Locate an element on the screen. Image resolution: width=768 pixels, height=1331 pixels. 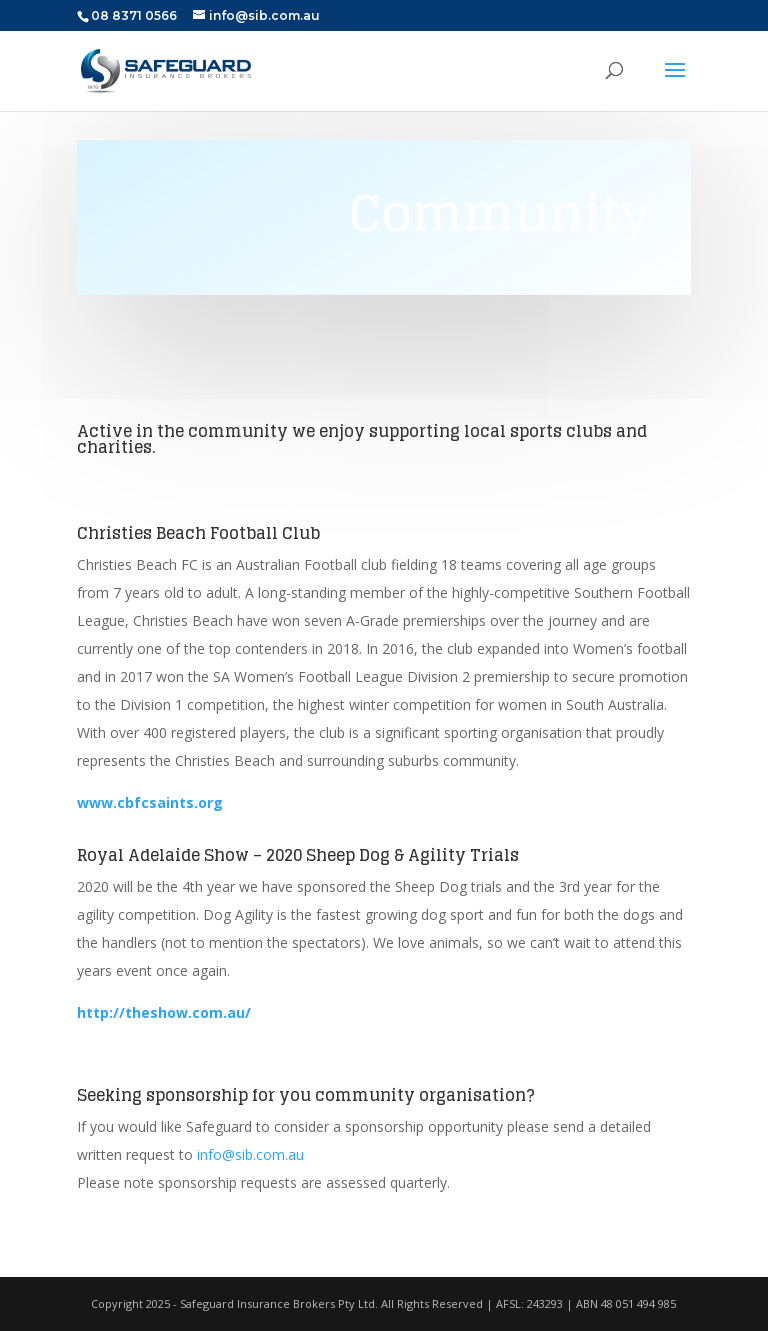
http://theshow.com.au/ is located at coordinates (164, 1012).